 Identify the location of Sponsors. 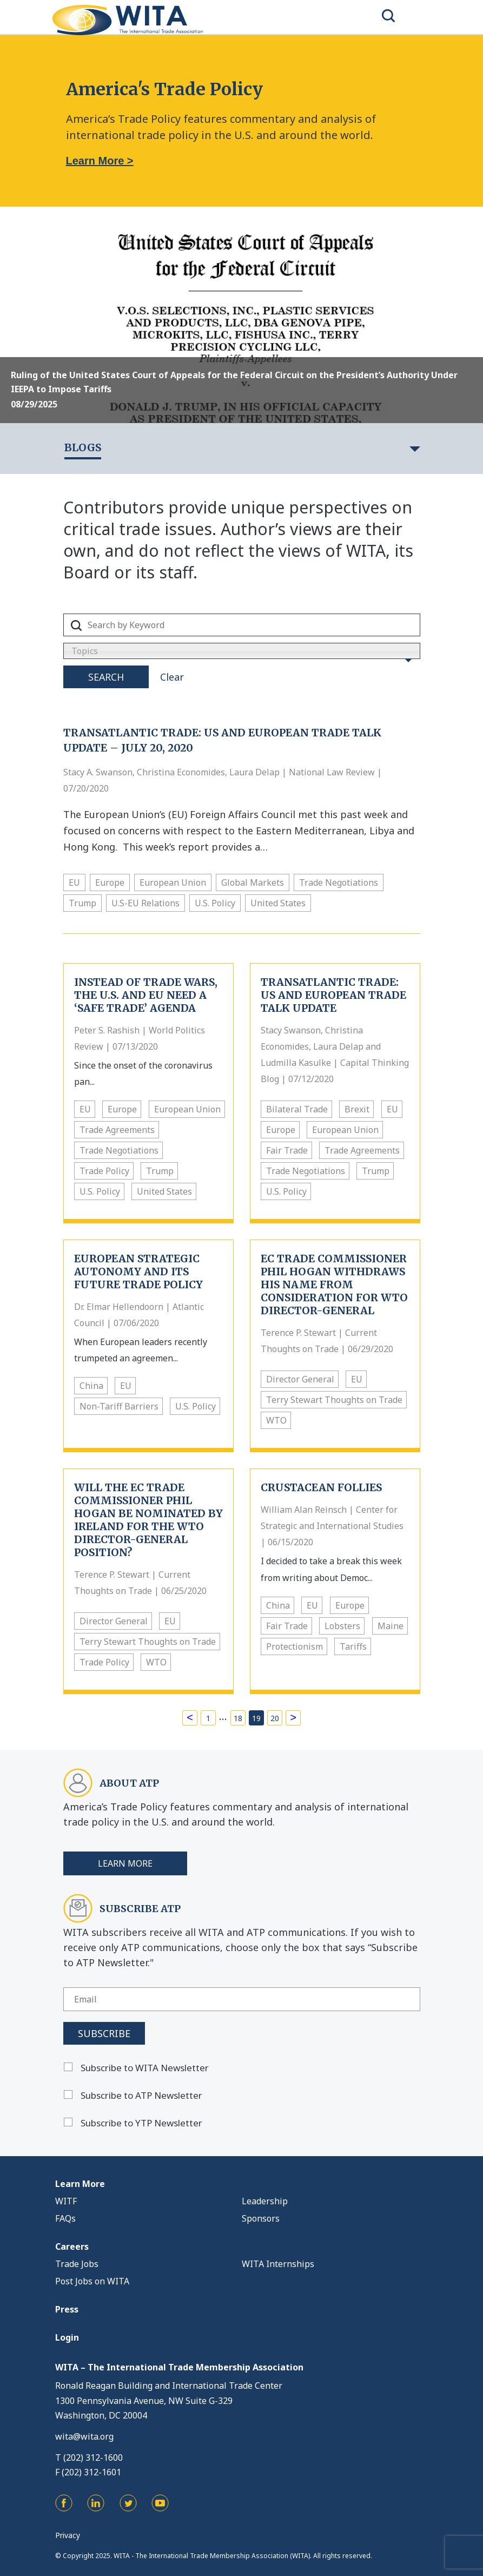
(261, 2218).